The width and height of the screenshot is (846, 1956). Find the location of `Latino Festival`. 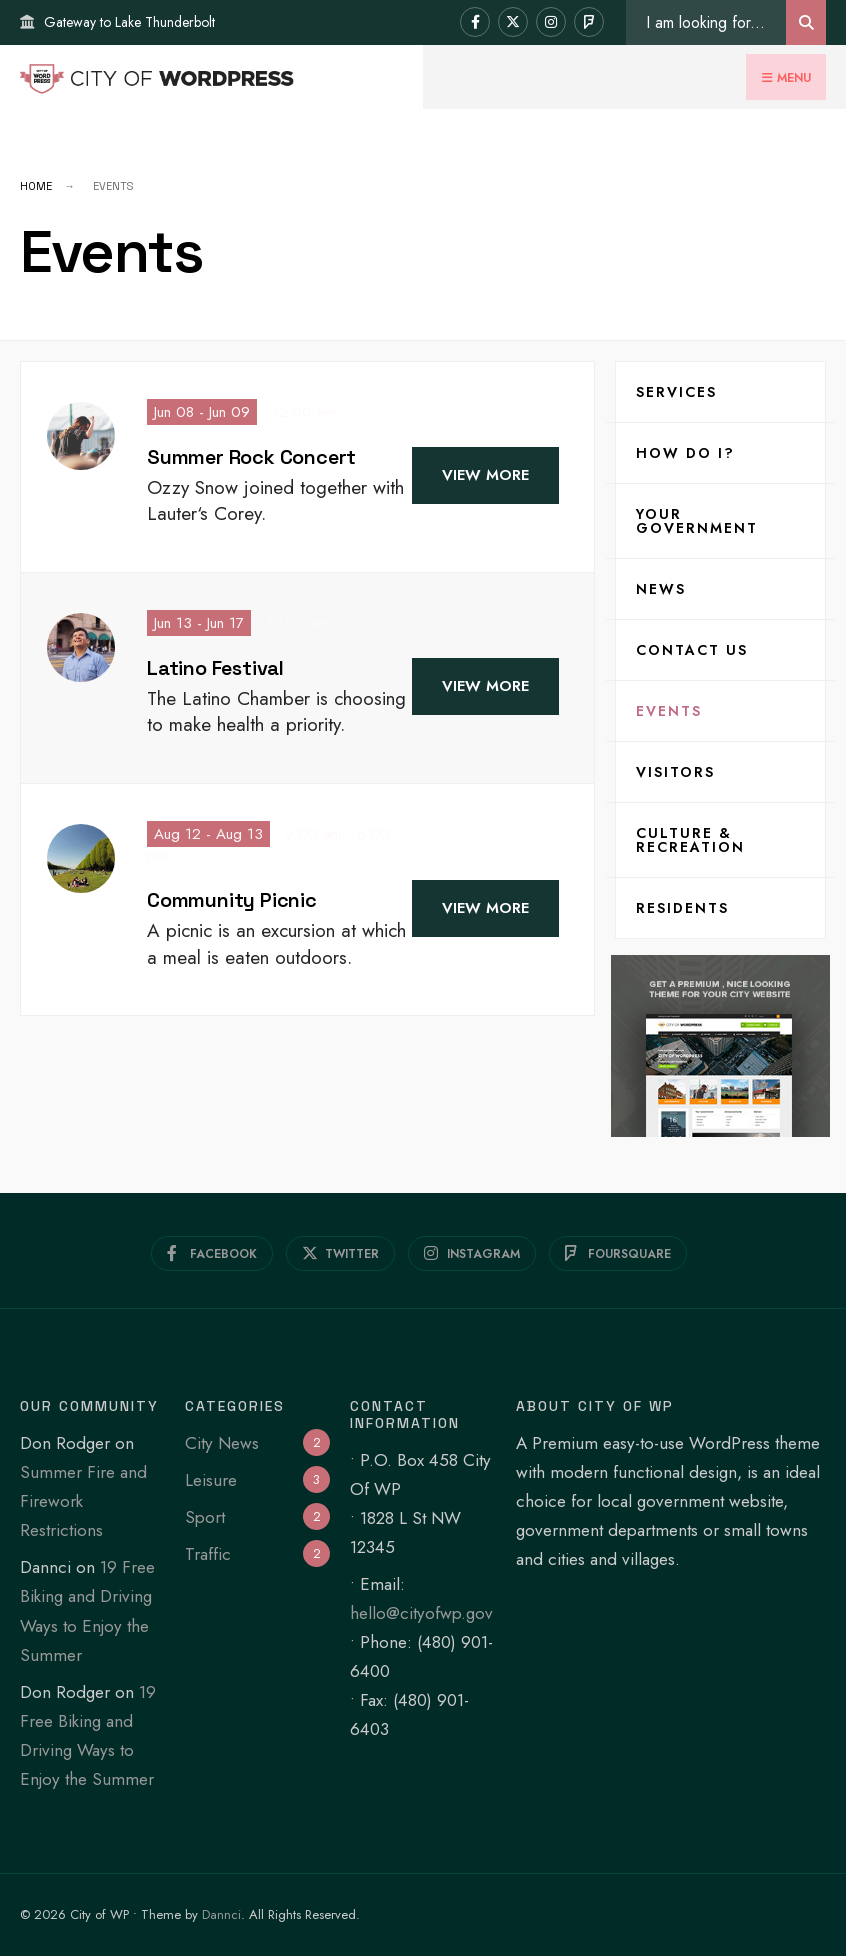

Latino Festival is located at coordinates (215, 668).